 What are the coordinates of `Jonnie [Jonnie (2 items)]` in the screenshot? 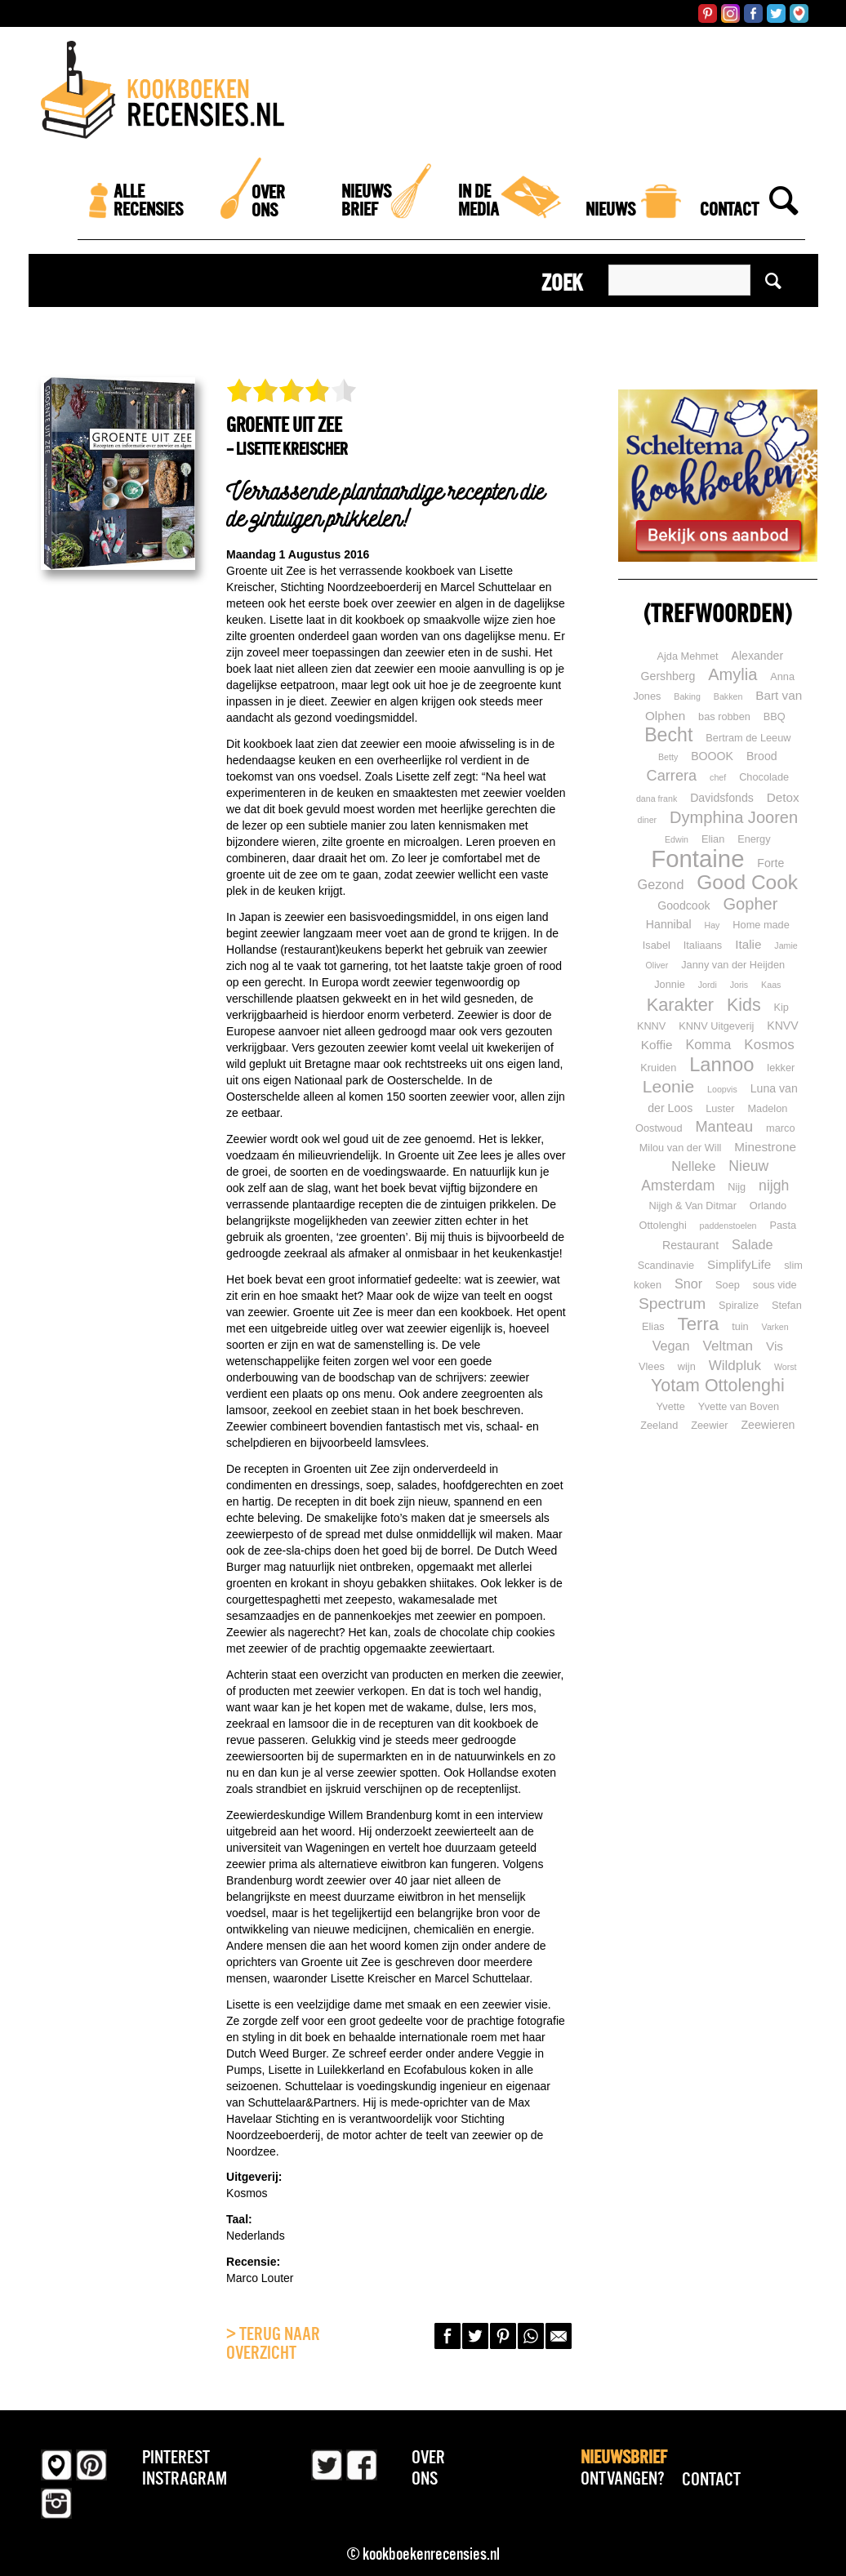 It's located at (669, 984).